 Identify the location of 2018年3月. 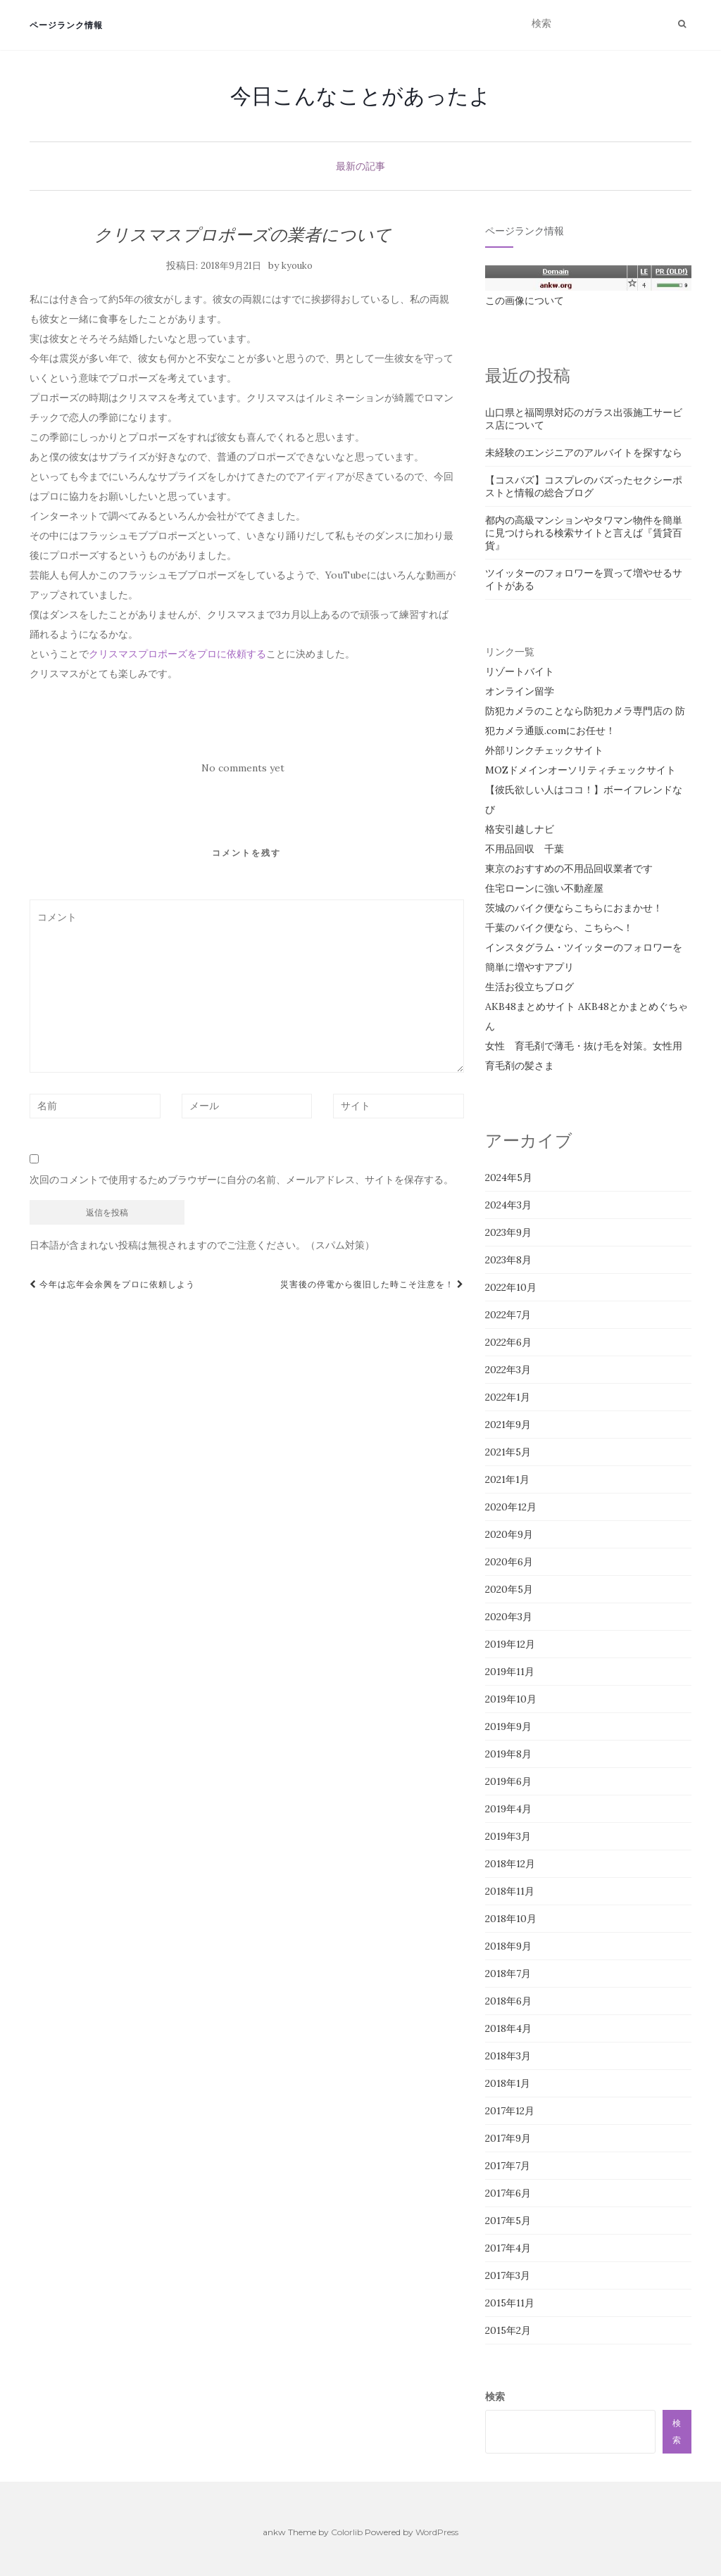
(508, 2056).